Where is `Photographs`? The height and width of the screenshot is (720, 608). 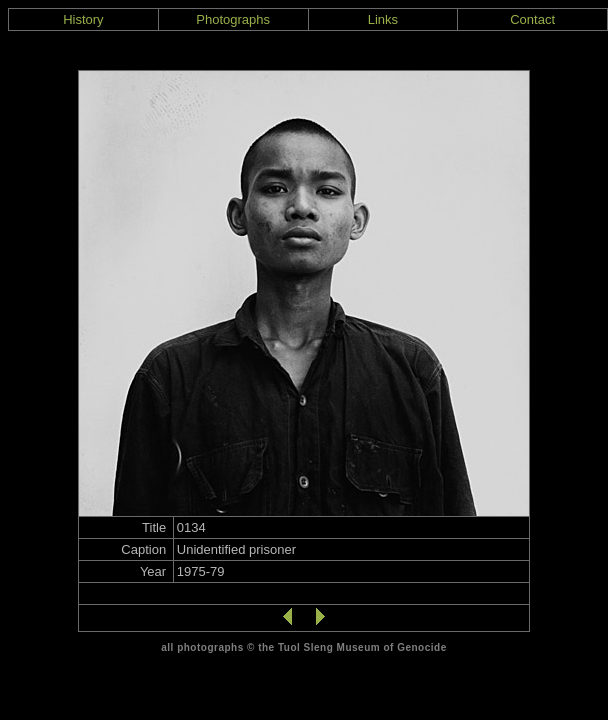
Photographs is located at coordinates (233, 19).